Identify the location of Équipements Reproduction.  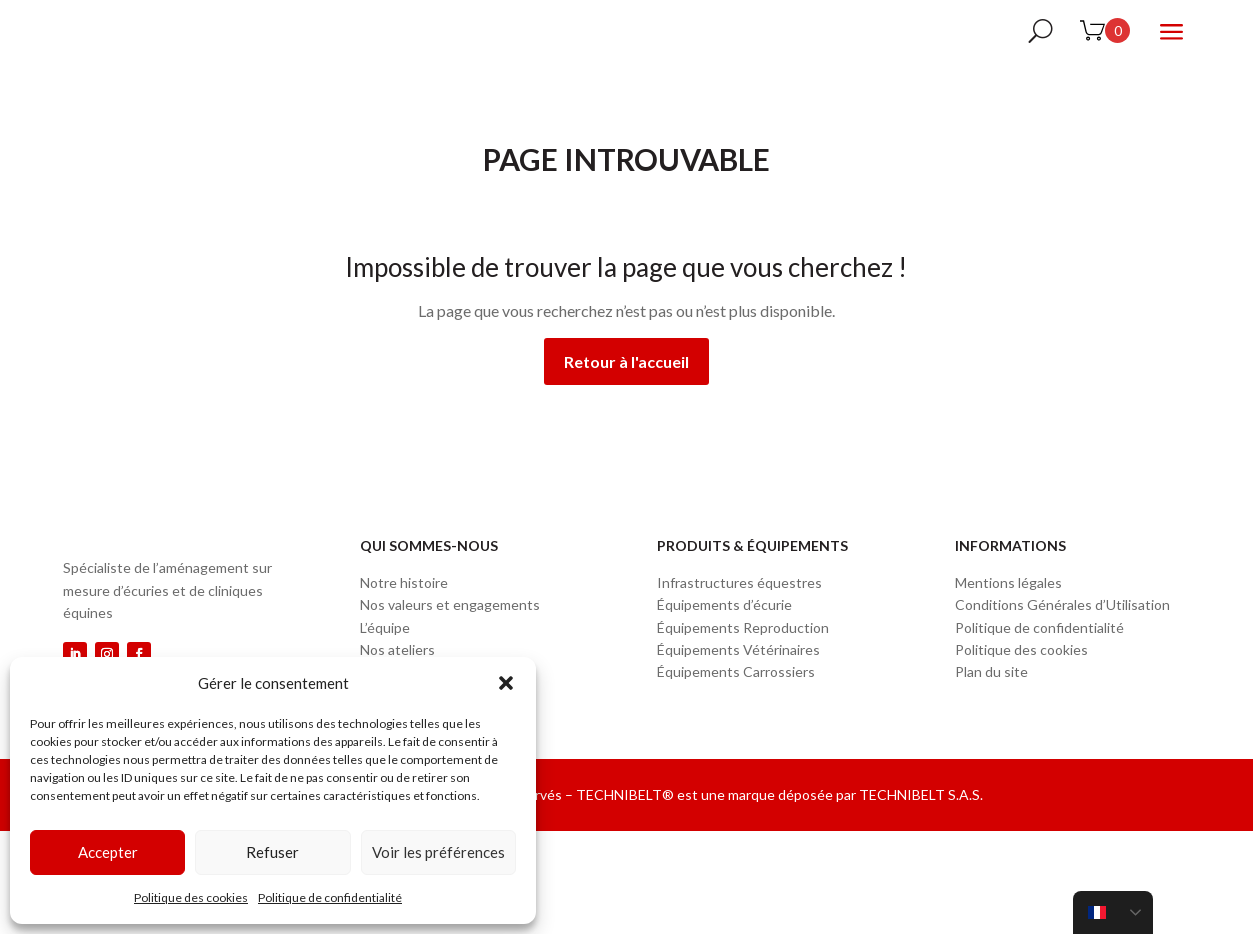
(743, 676).